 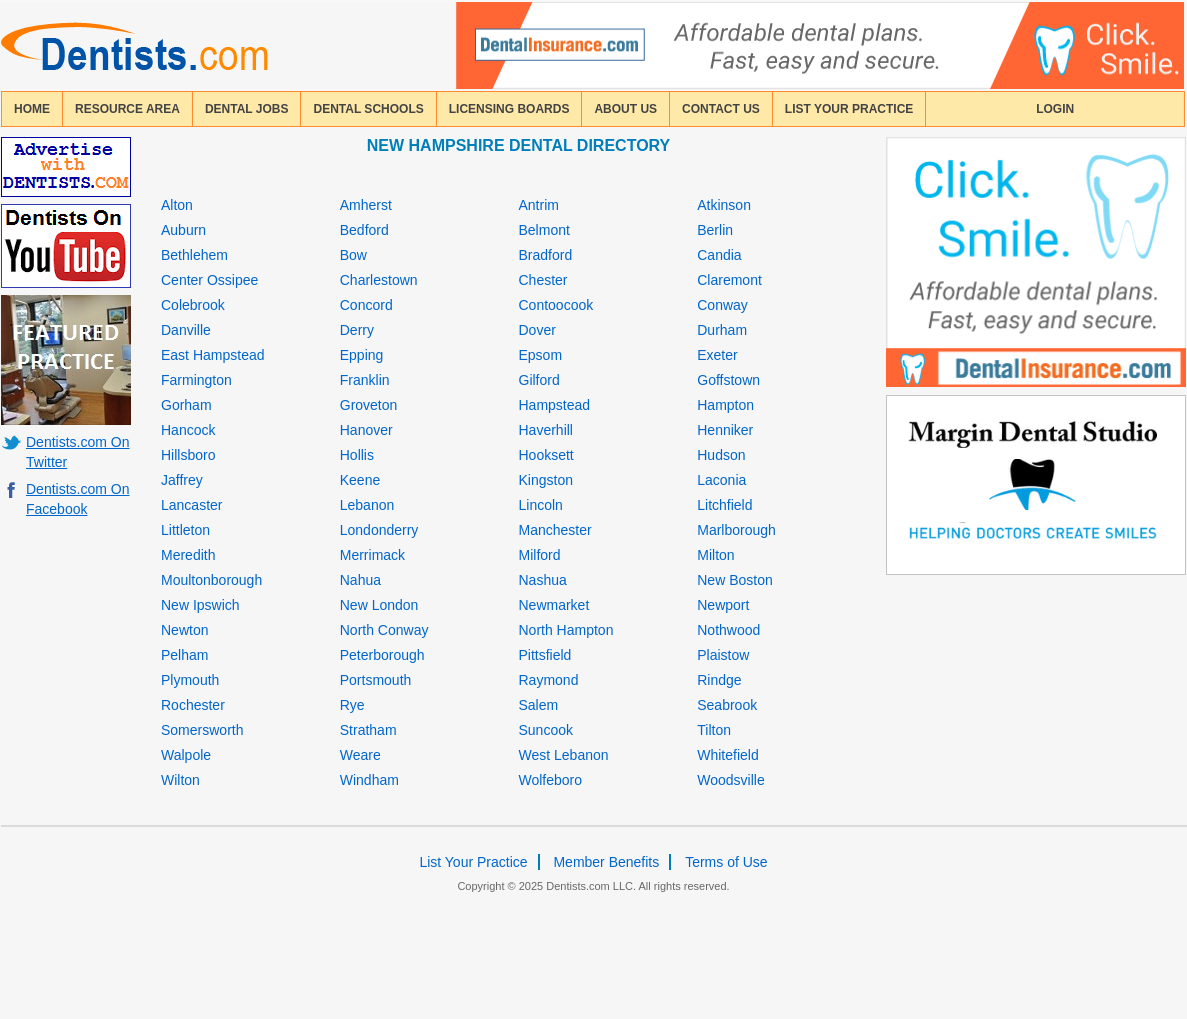 I want to click on Candia, so click(x=719, y=255).